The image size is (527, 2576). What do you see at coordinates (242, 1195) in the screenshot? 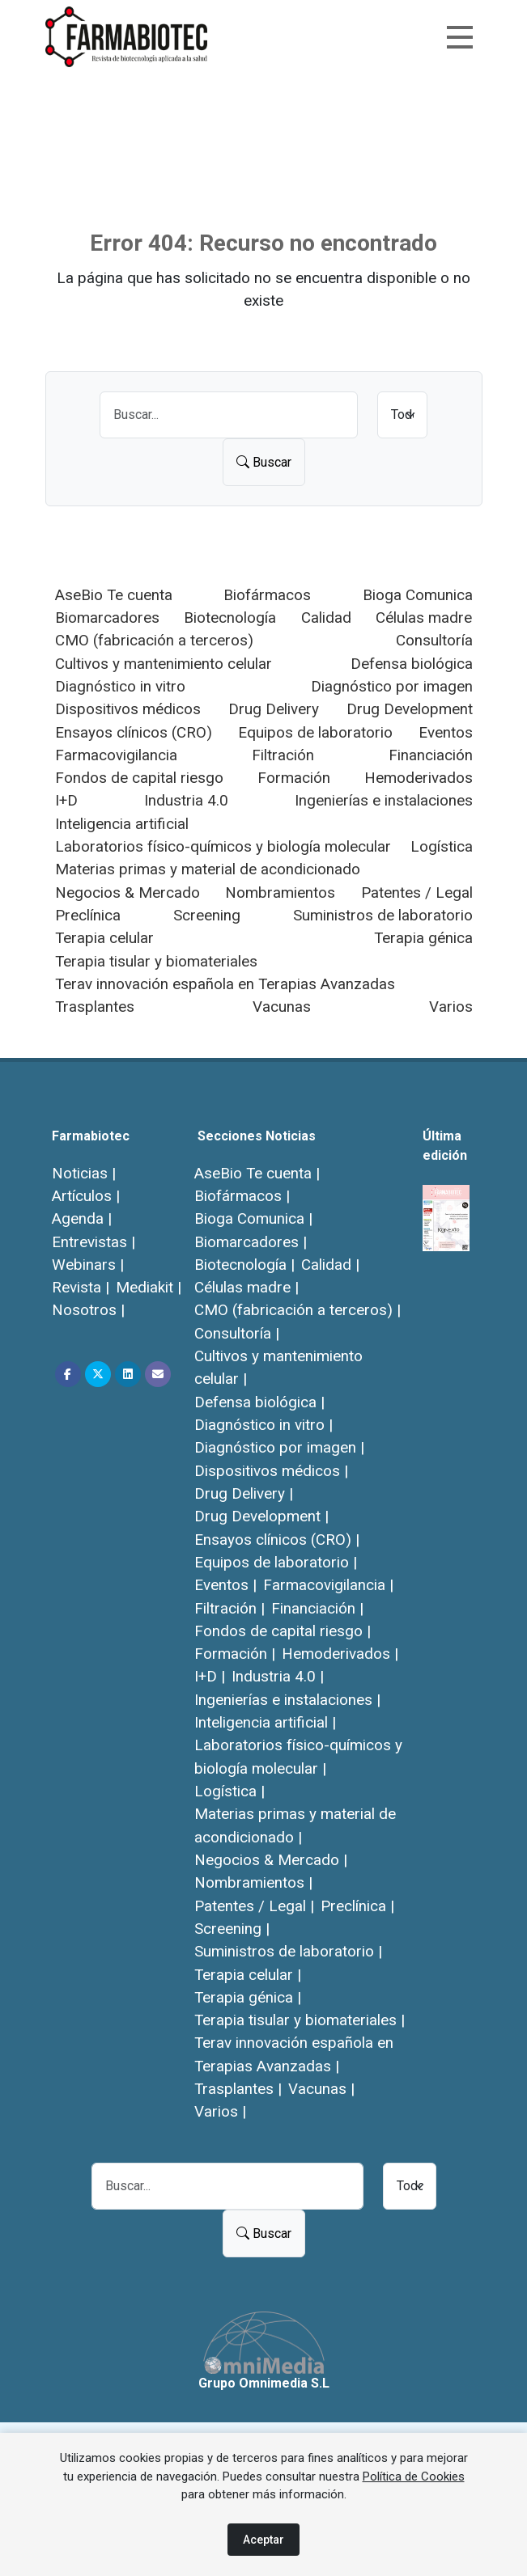
I see `Biofármacos |` at bounding box center [242, 1195].